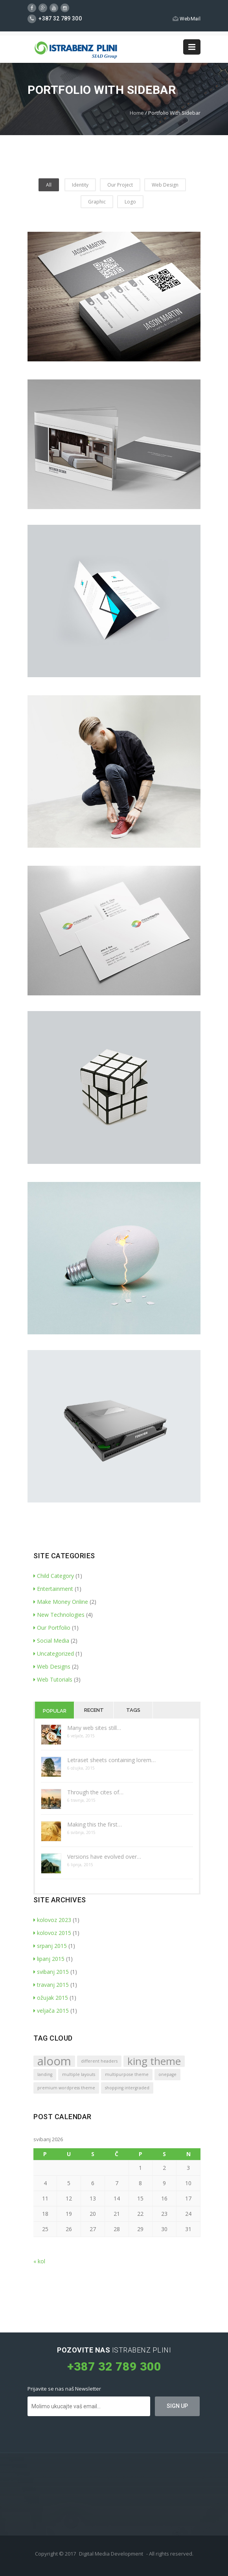 The width and height of the screenshot is (228, 2576). What do you see at coordinates (104, 1856) in the screenshot?
I see `Versions have evolved over…` at bounding box center [104, 1856].